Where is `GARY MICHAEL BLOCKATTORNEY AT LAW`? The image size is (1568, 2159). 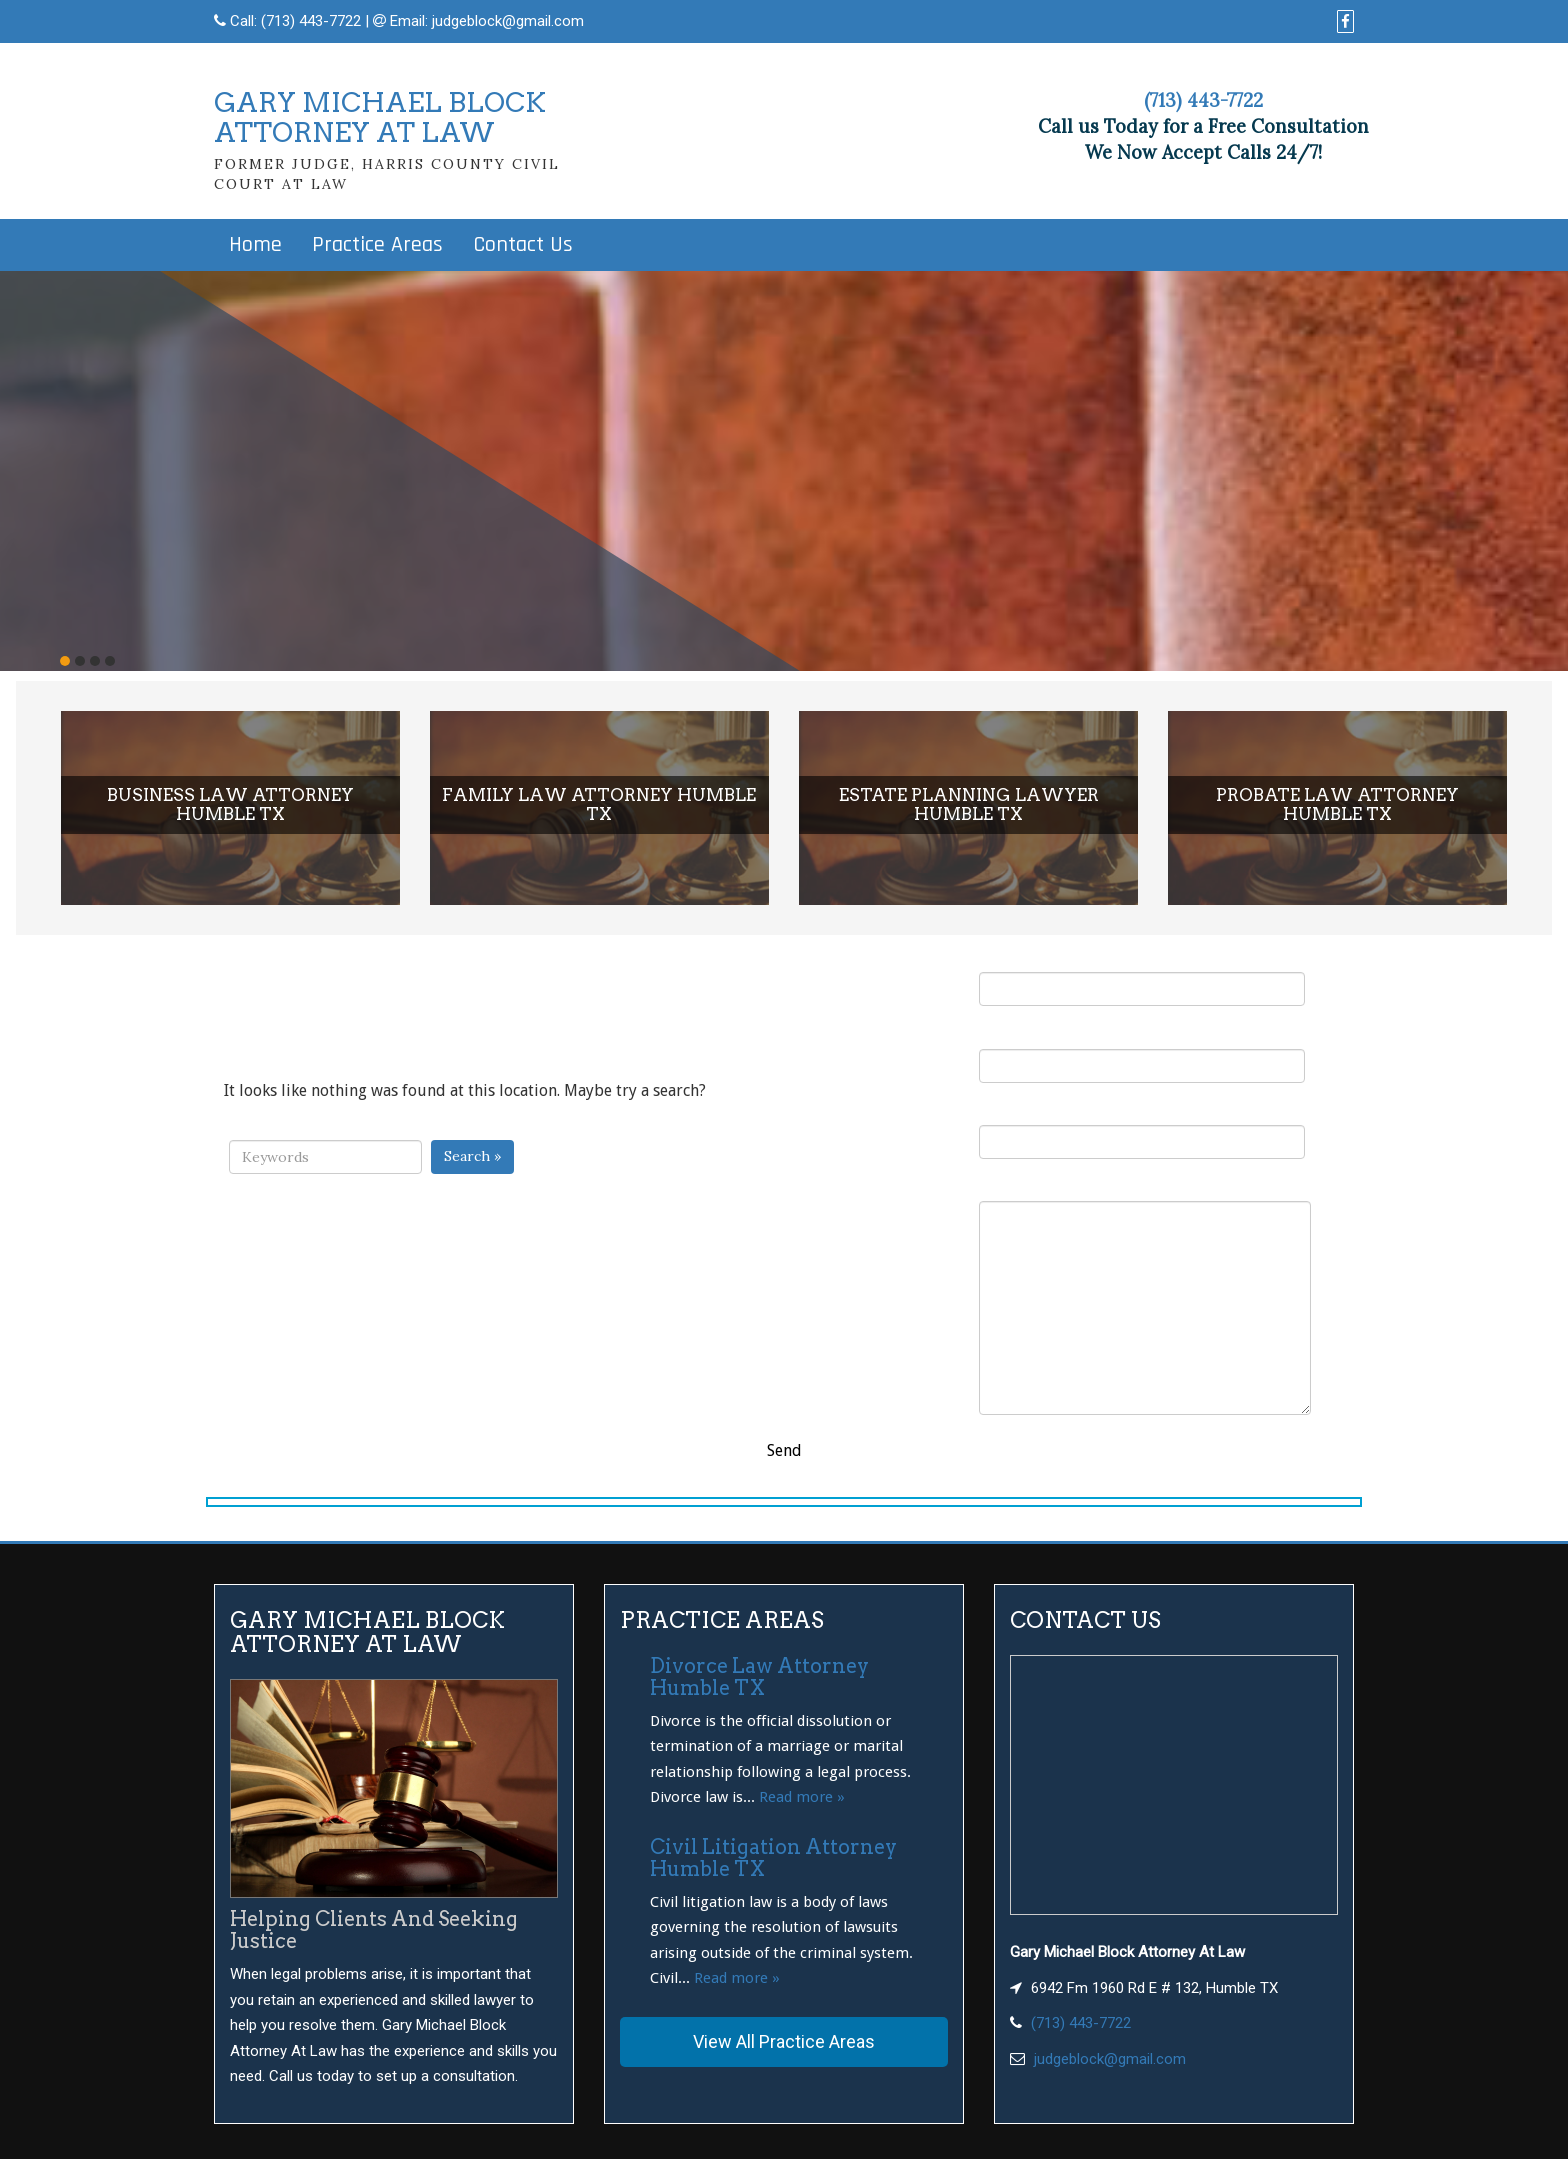 GARY MICHAEL BLOCKATTORNEY AT LAW is located at coordinates (380, 117).